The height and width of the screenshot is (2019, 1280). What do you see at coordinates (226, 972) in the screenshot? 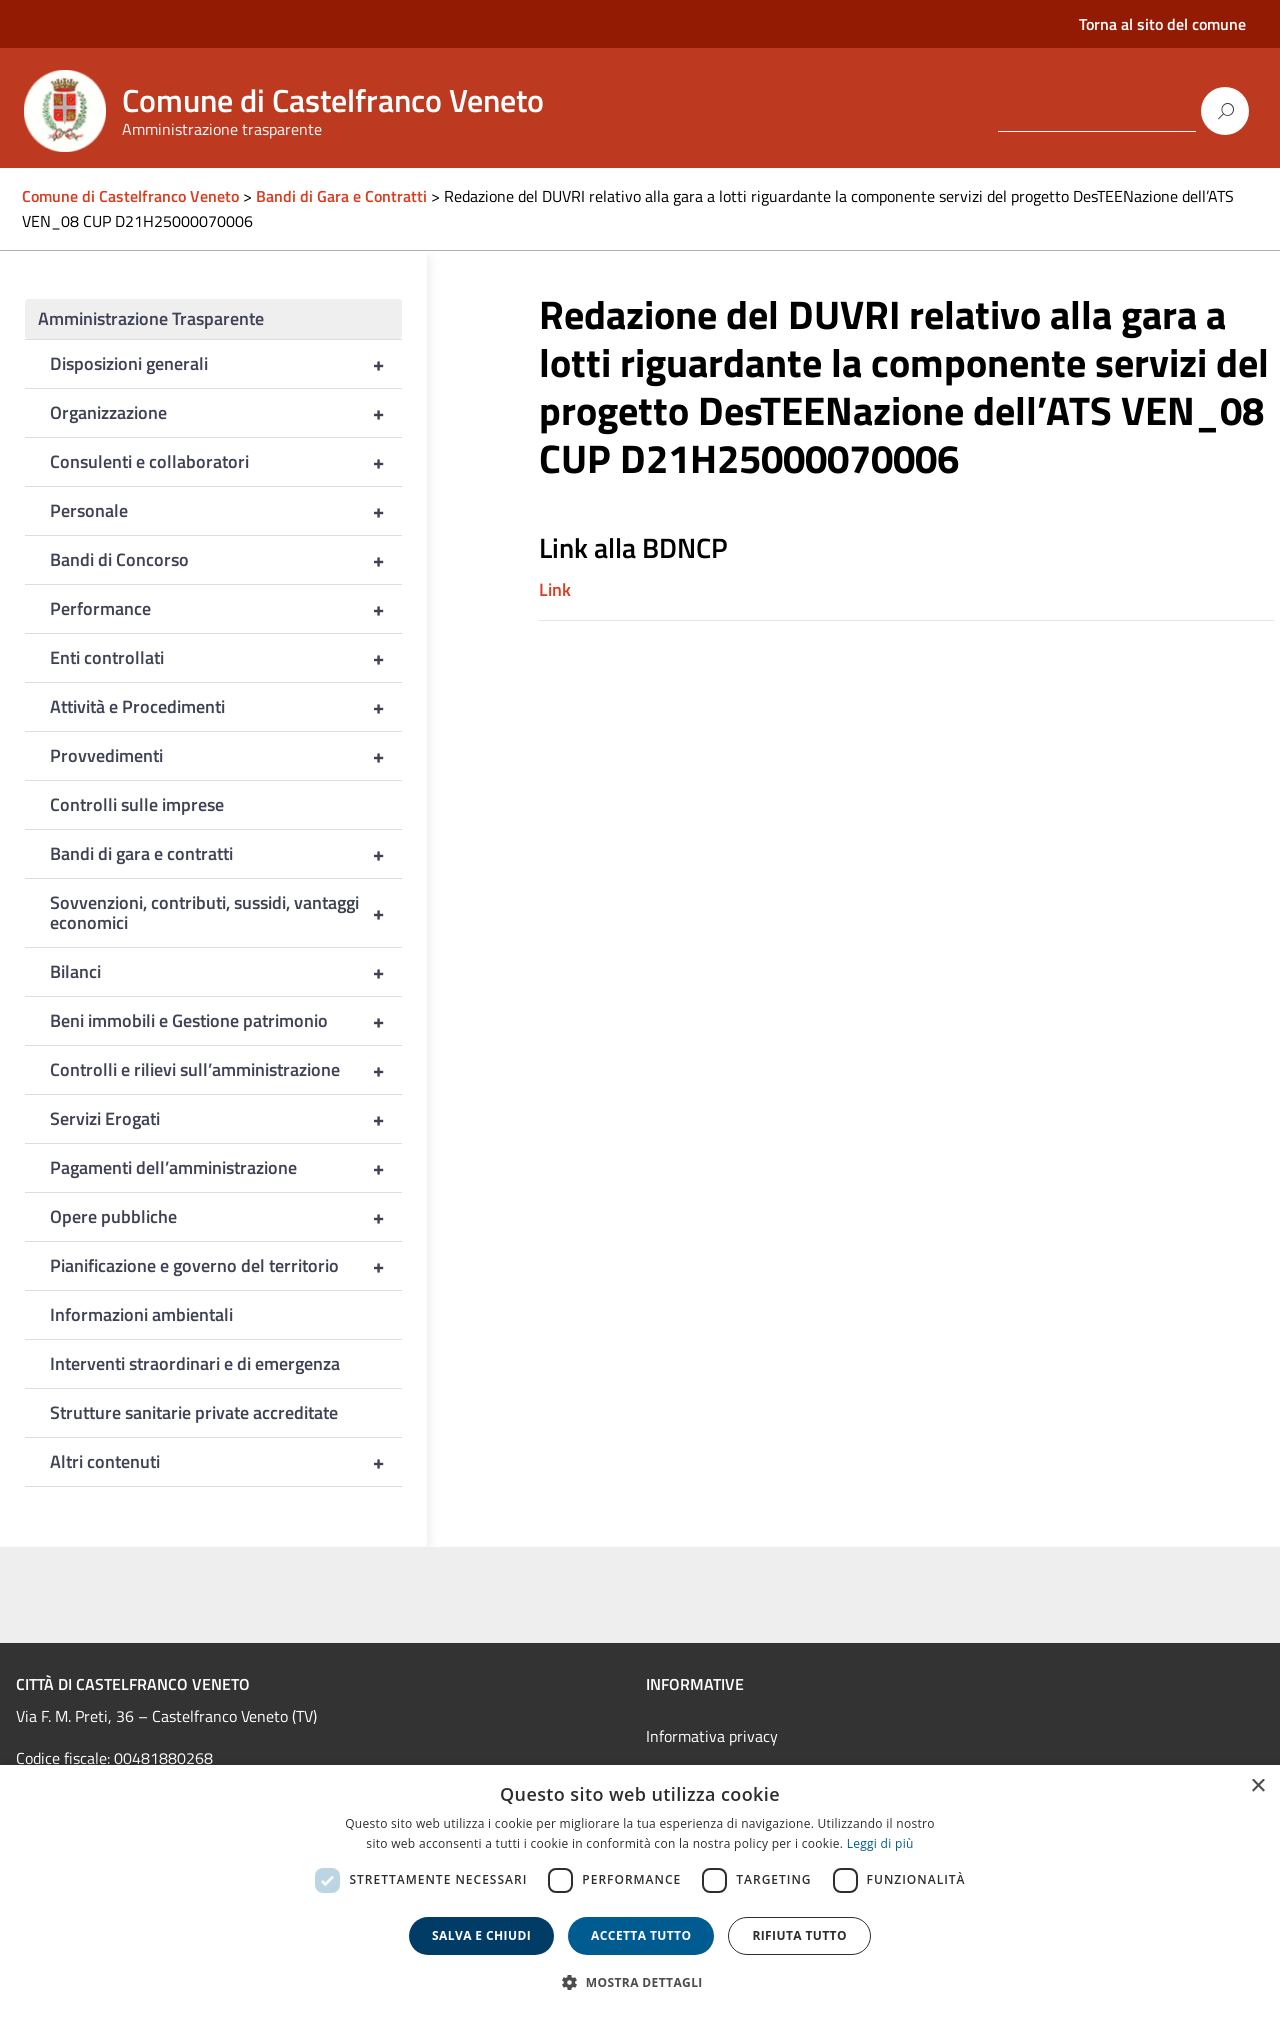
I see `Bilanci` at bounding box center [226, 972].